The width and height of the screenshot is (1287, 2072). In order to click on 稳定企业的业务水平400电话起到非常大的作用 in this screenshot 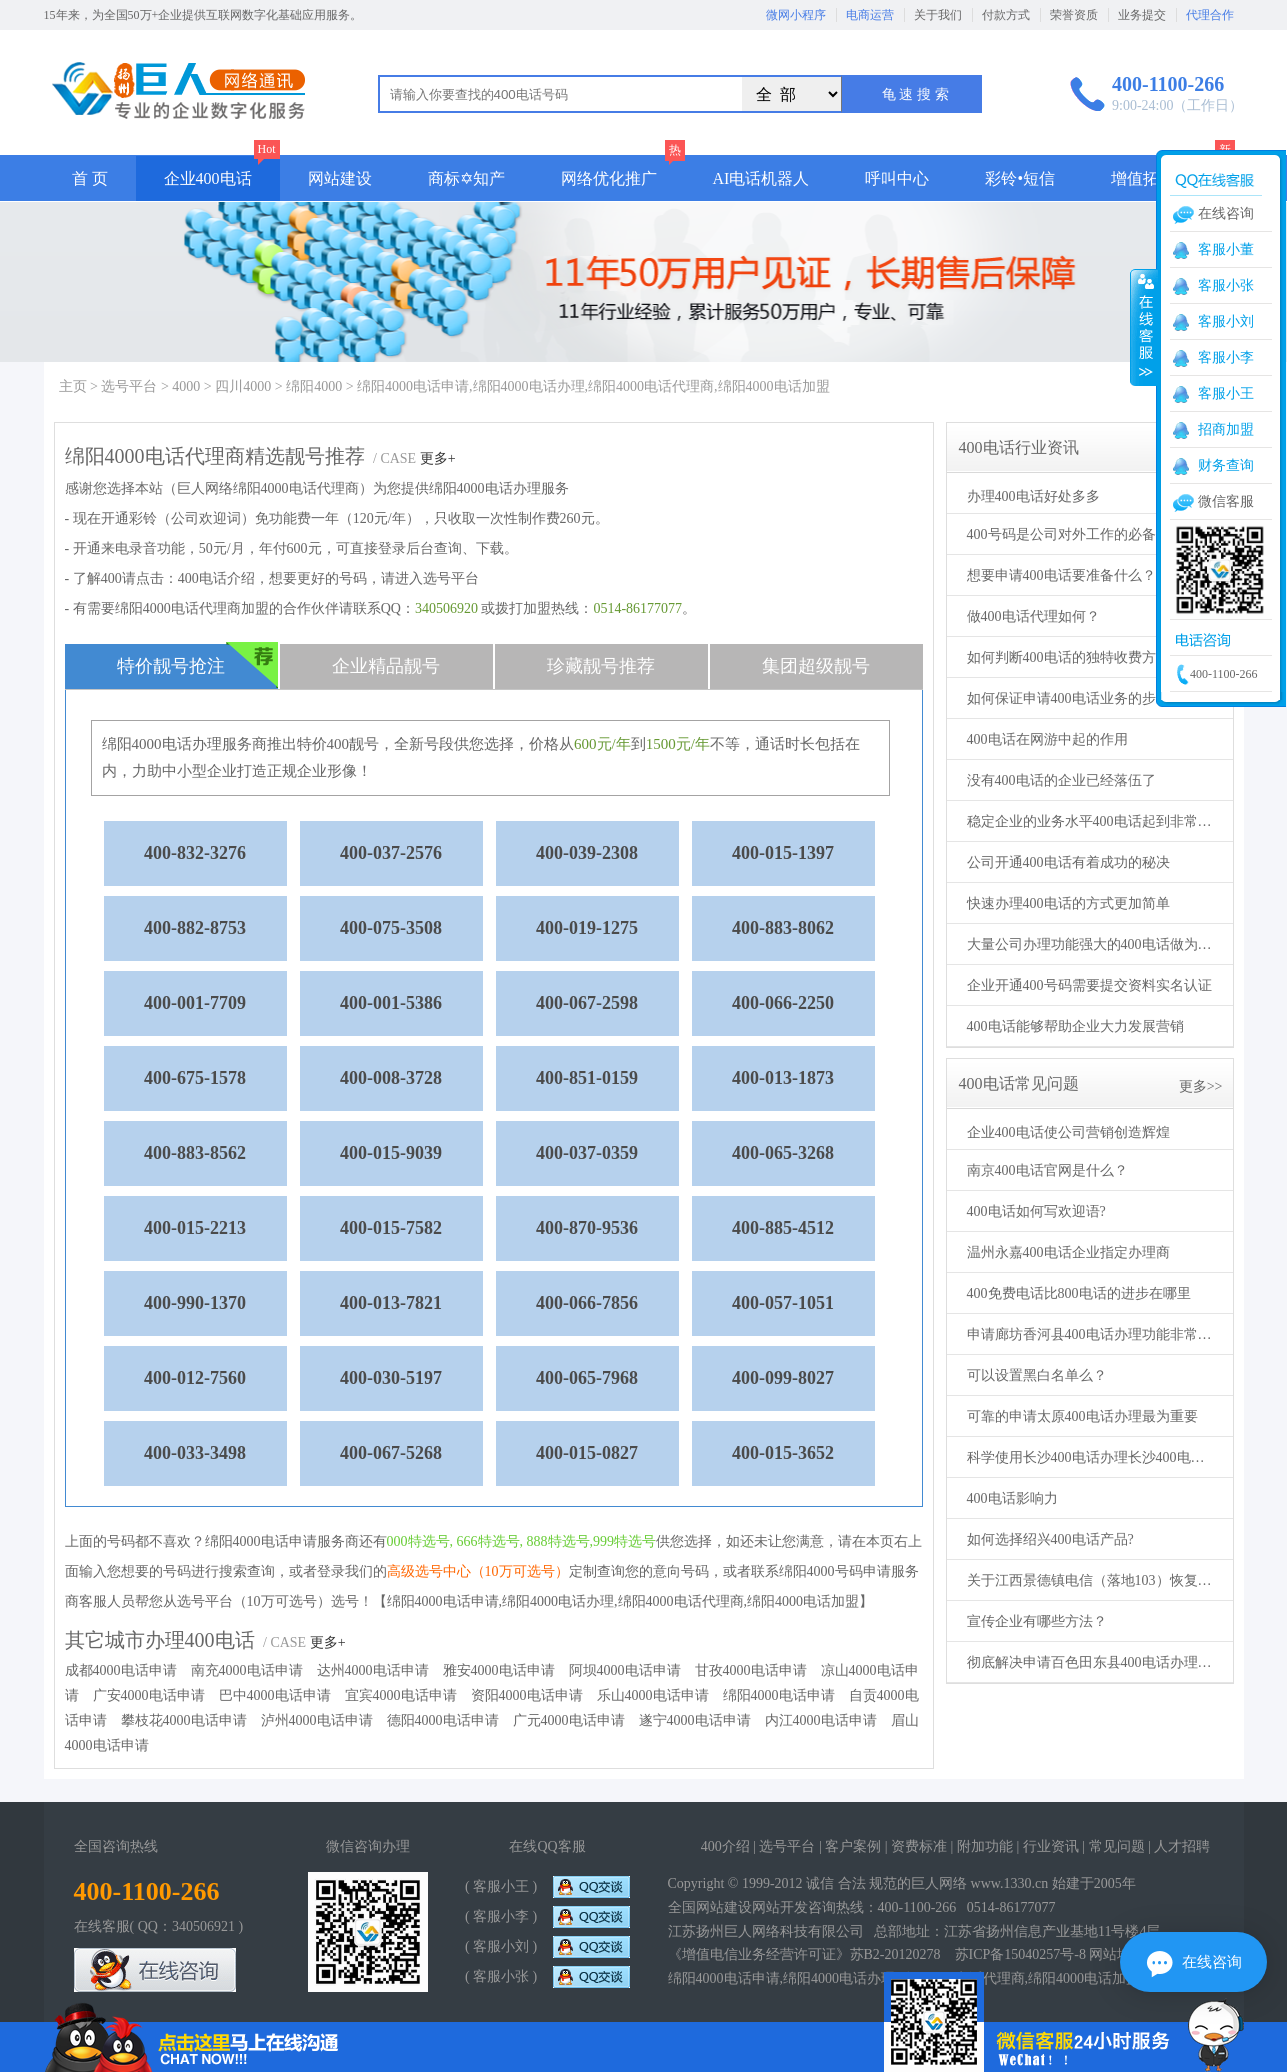, I will do `click(1092, 821)`.